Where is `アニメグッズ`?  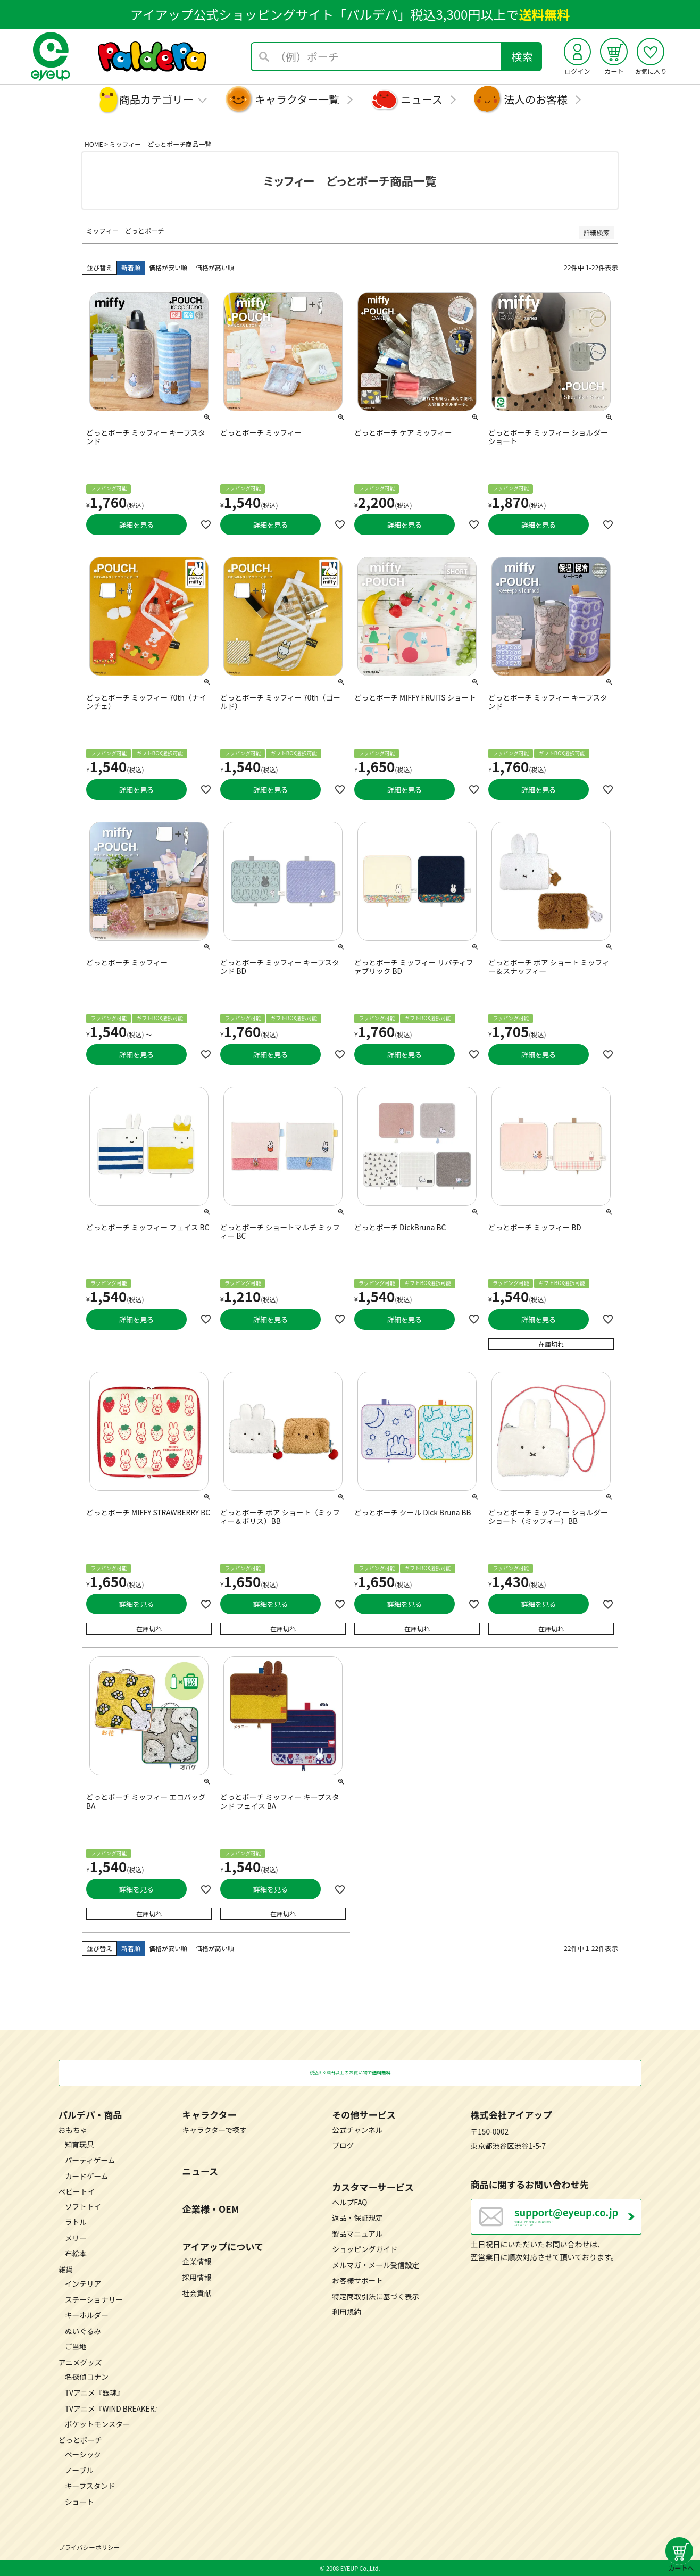
アニメグッズ is located at coordinates (80, 2361).